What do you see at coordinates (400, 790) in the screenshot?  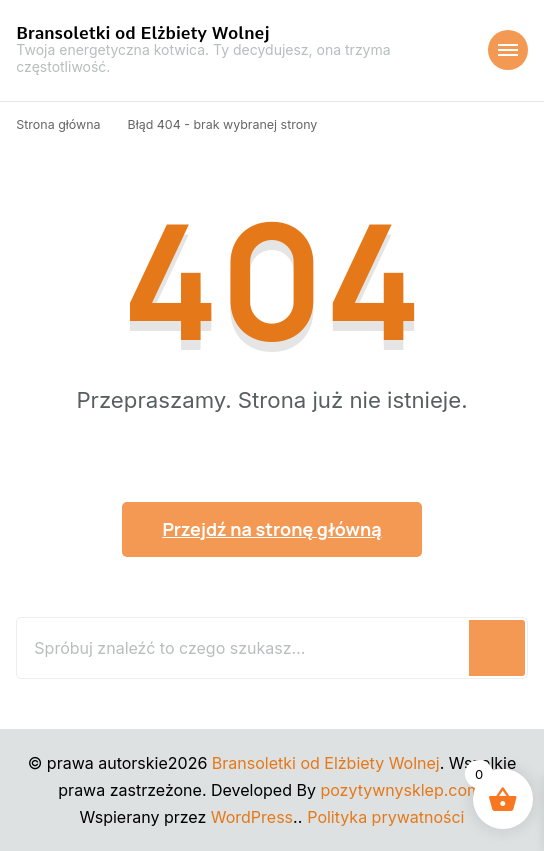 I see `pozytywnysklep.com` at bounding box center [400, 790].